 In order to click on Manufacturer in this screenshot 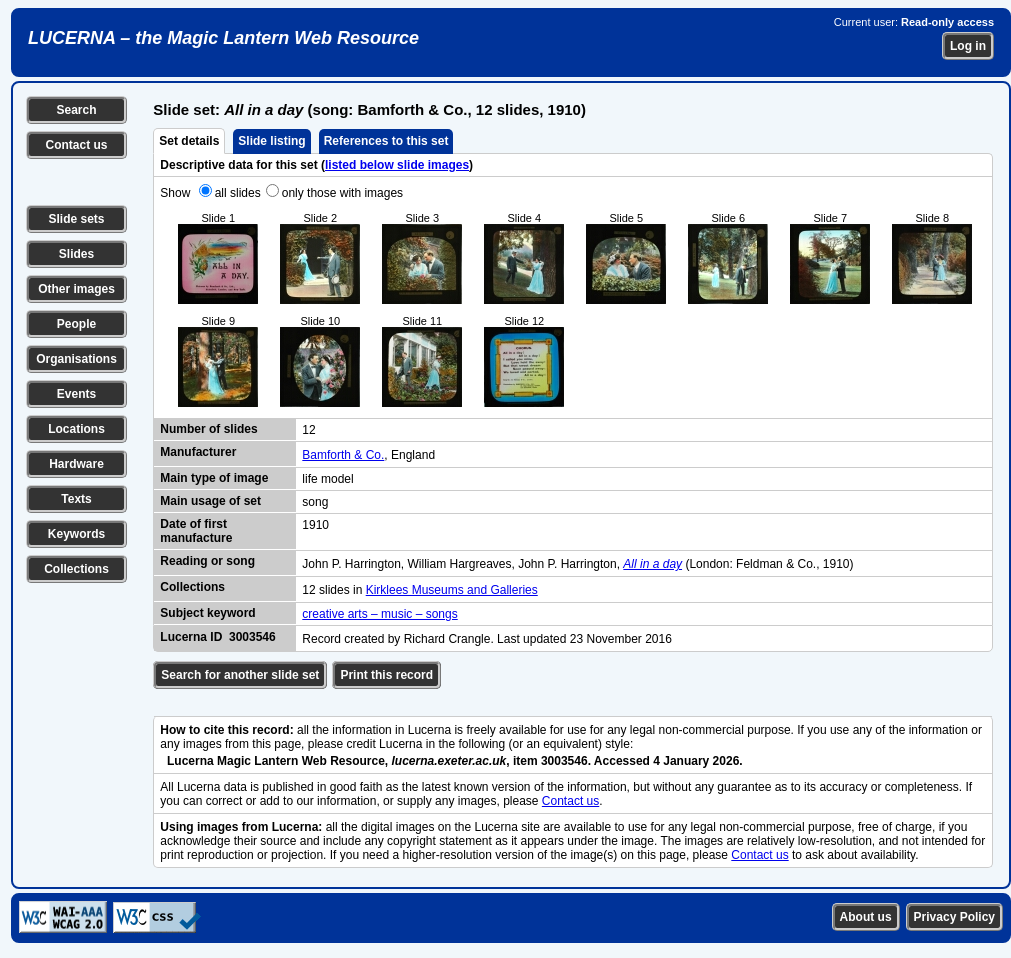, I will do `click(198, 452)`.